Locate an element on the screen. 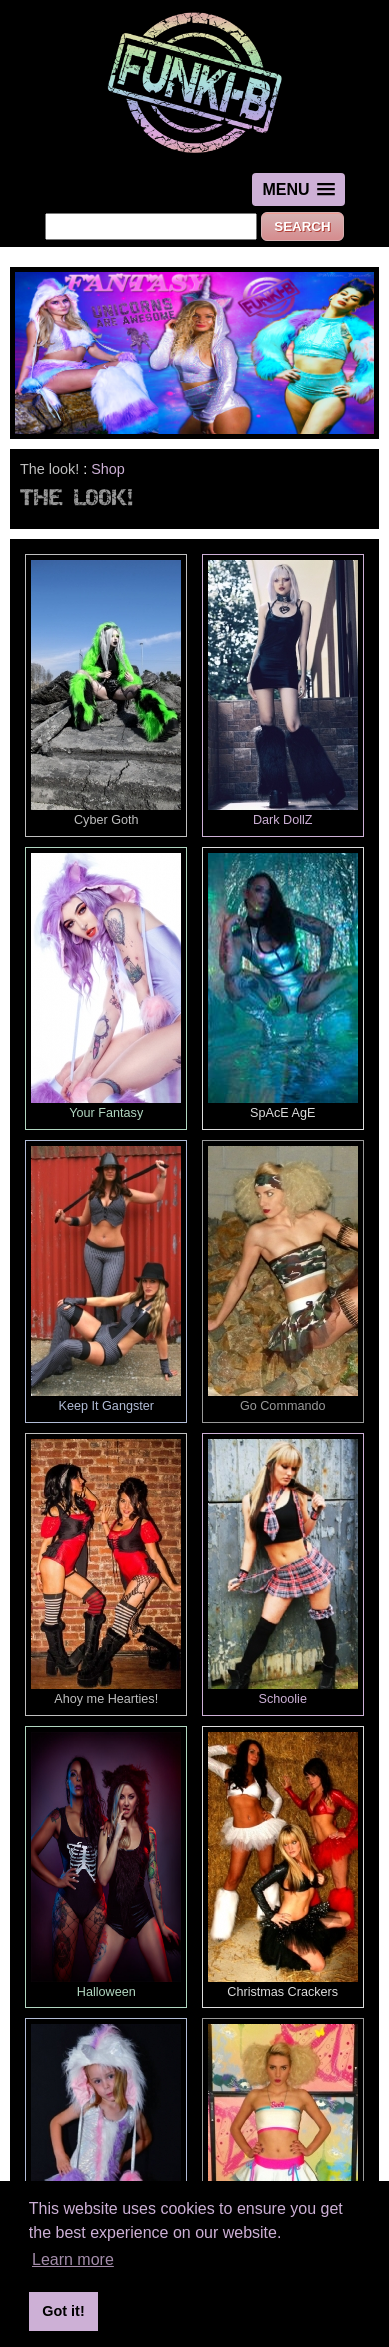 The image size is (389, 2347). Go Commando is located at coordinates (283, 1279).